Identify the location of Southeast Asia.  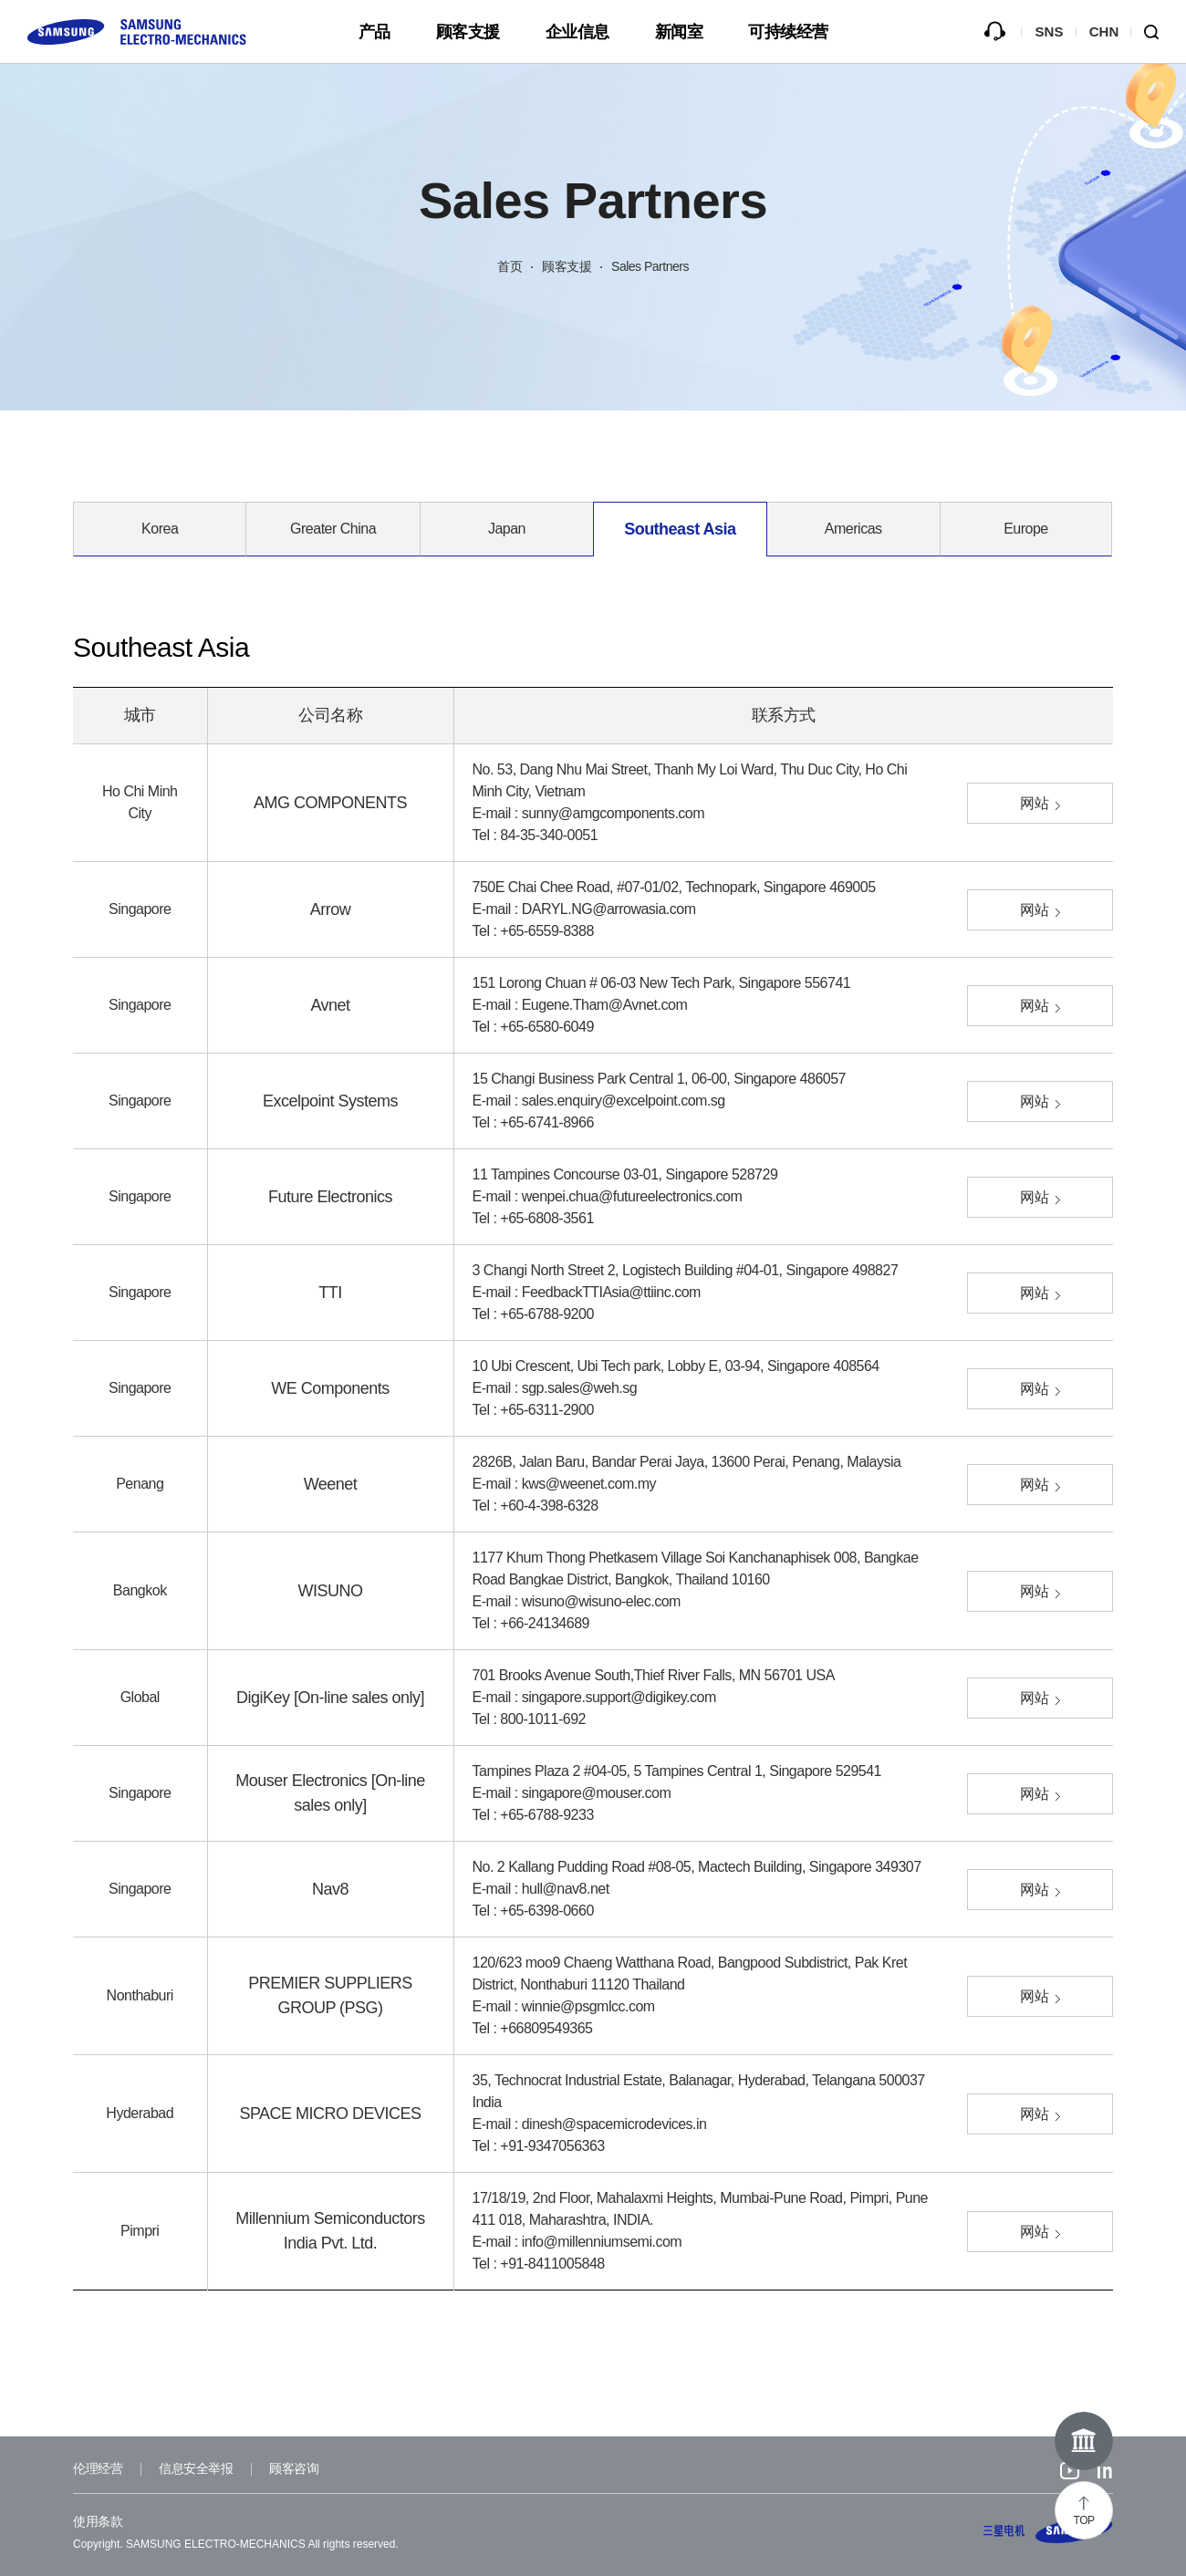
(679, 529).